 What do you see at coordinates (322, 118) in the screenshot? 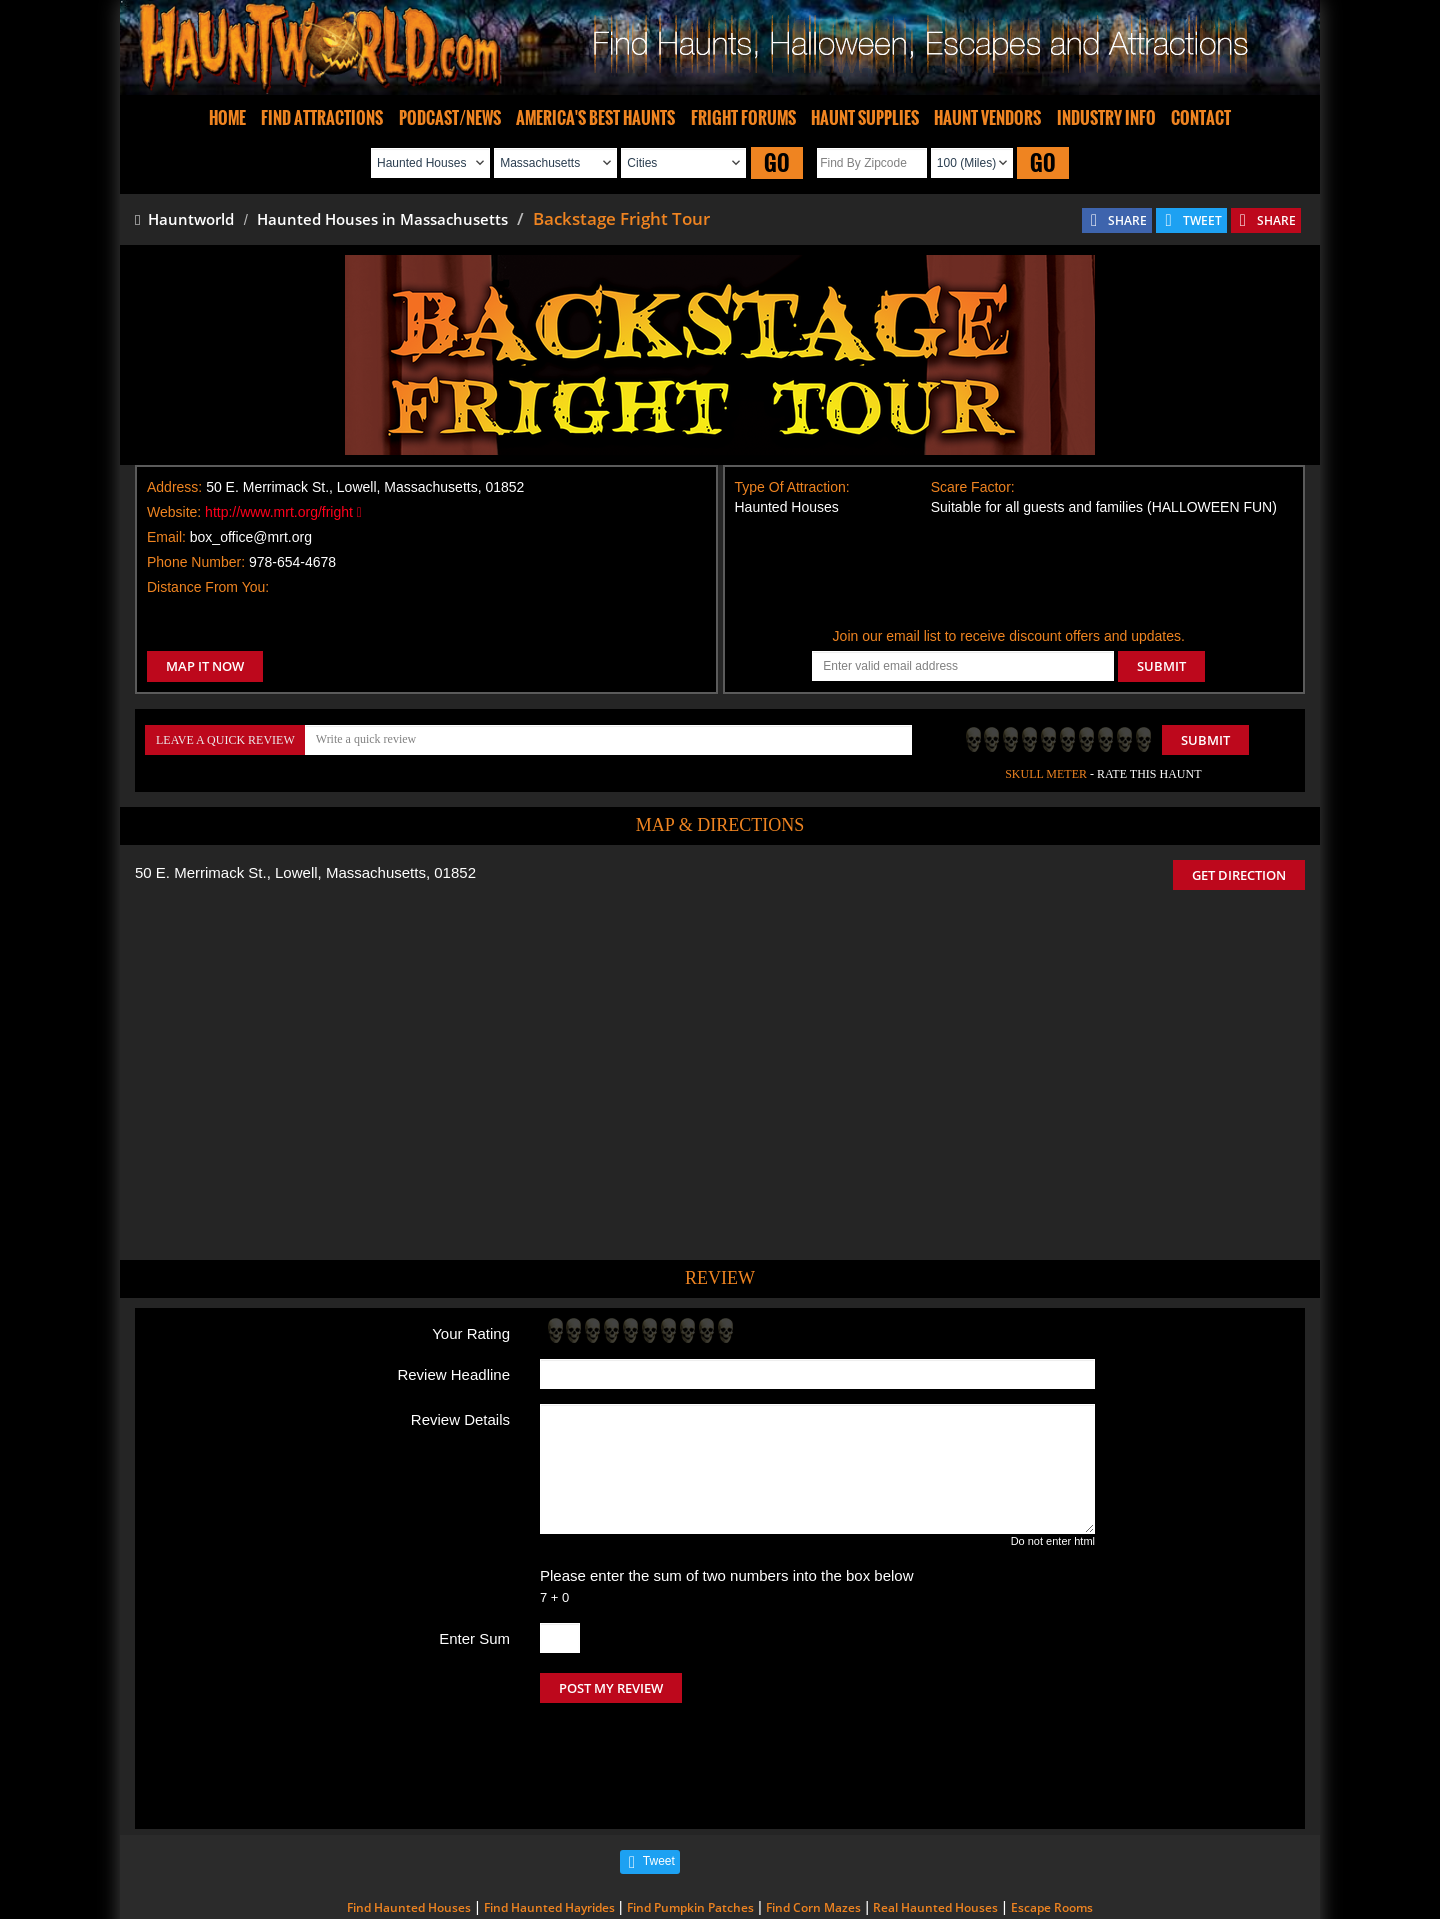
I see `FIND ATTRACTIONS` at bounding box center [322, 118].